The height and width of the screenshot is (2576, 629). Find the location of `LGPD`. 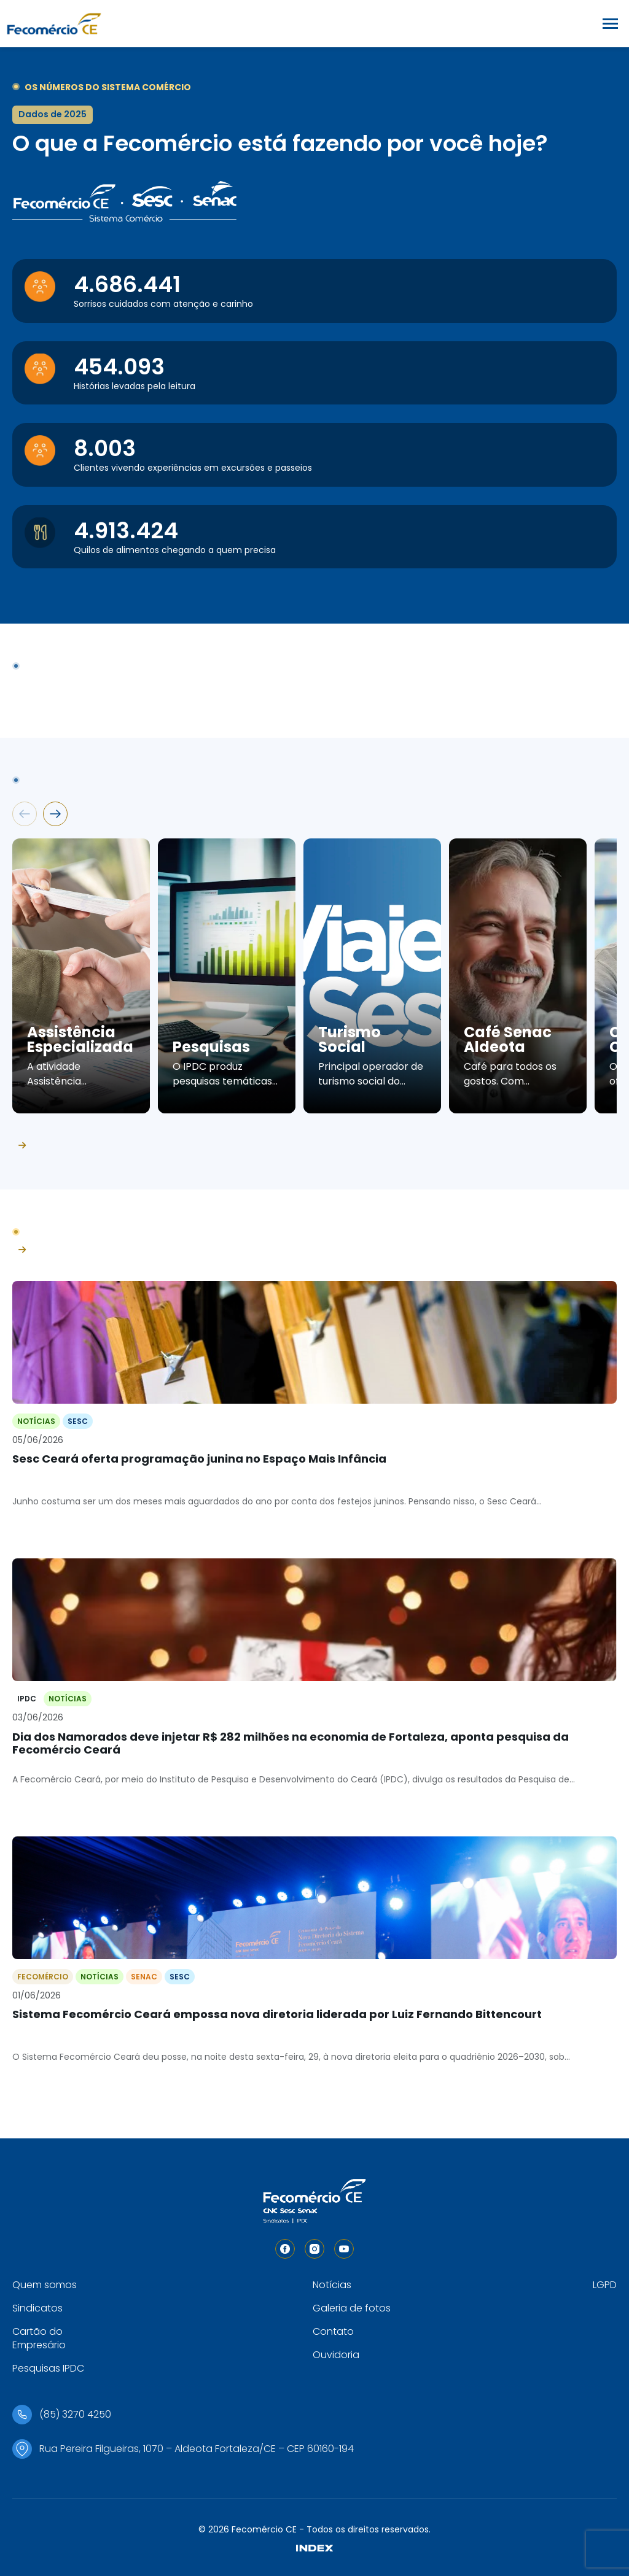

LGPD is located at coordinates (605, 2285).